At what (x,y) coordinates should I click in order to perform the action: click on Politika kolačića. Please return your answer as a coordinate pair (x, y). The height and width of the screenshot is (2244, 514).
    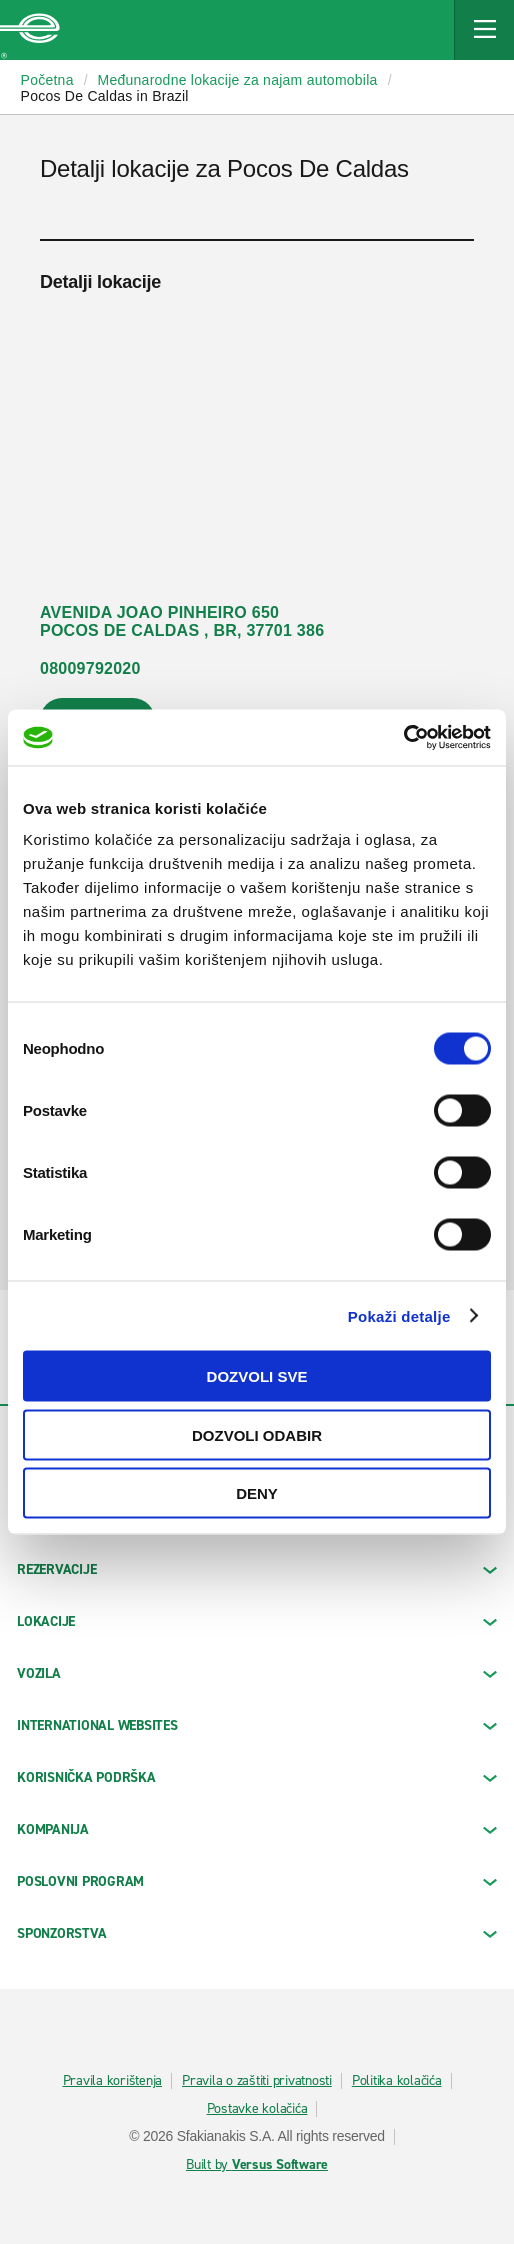
    Looking at the image, I should click on (397, 2081).